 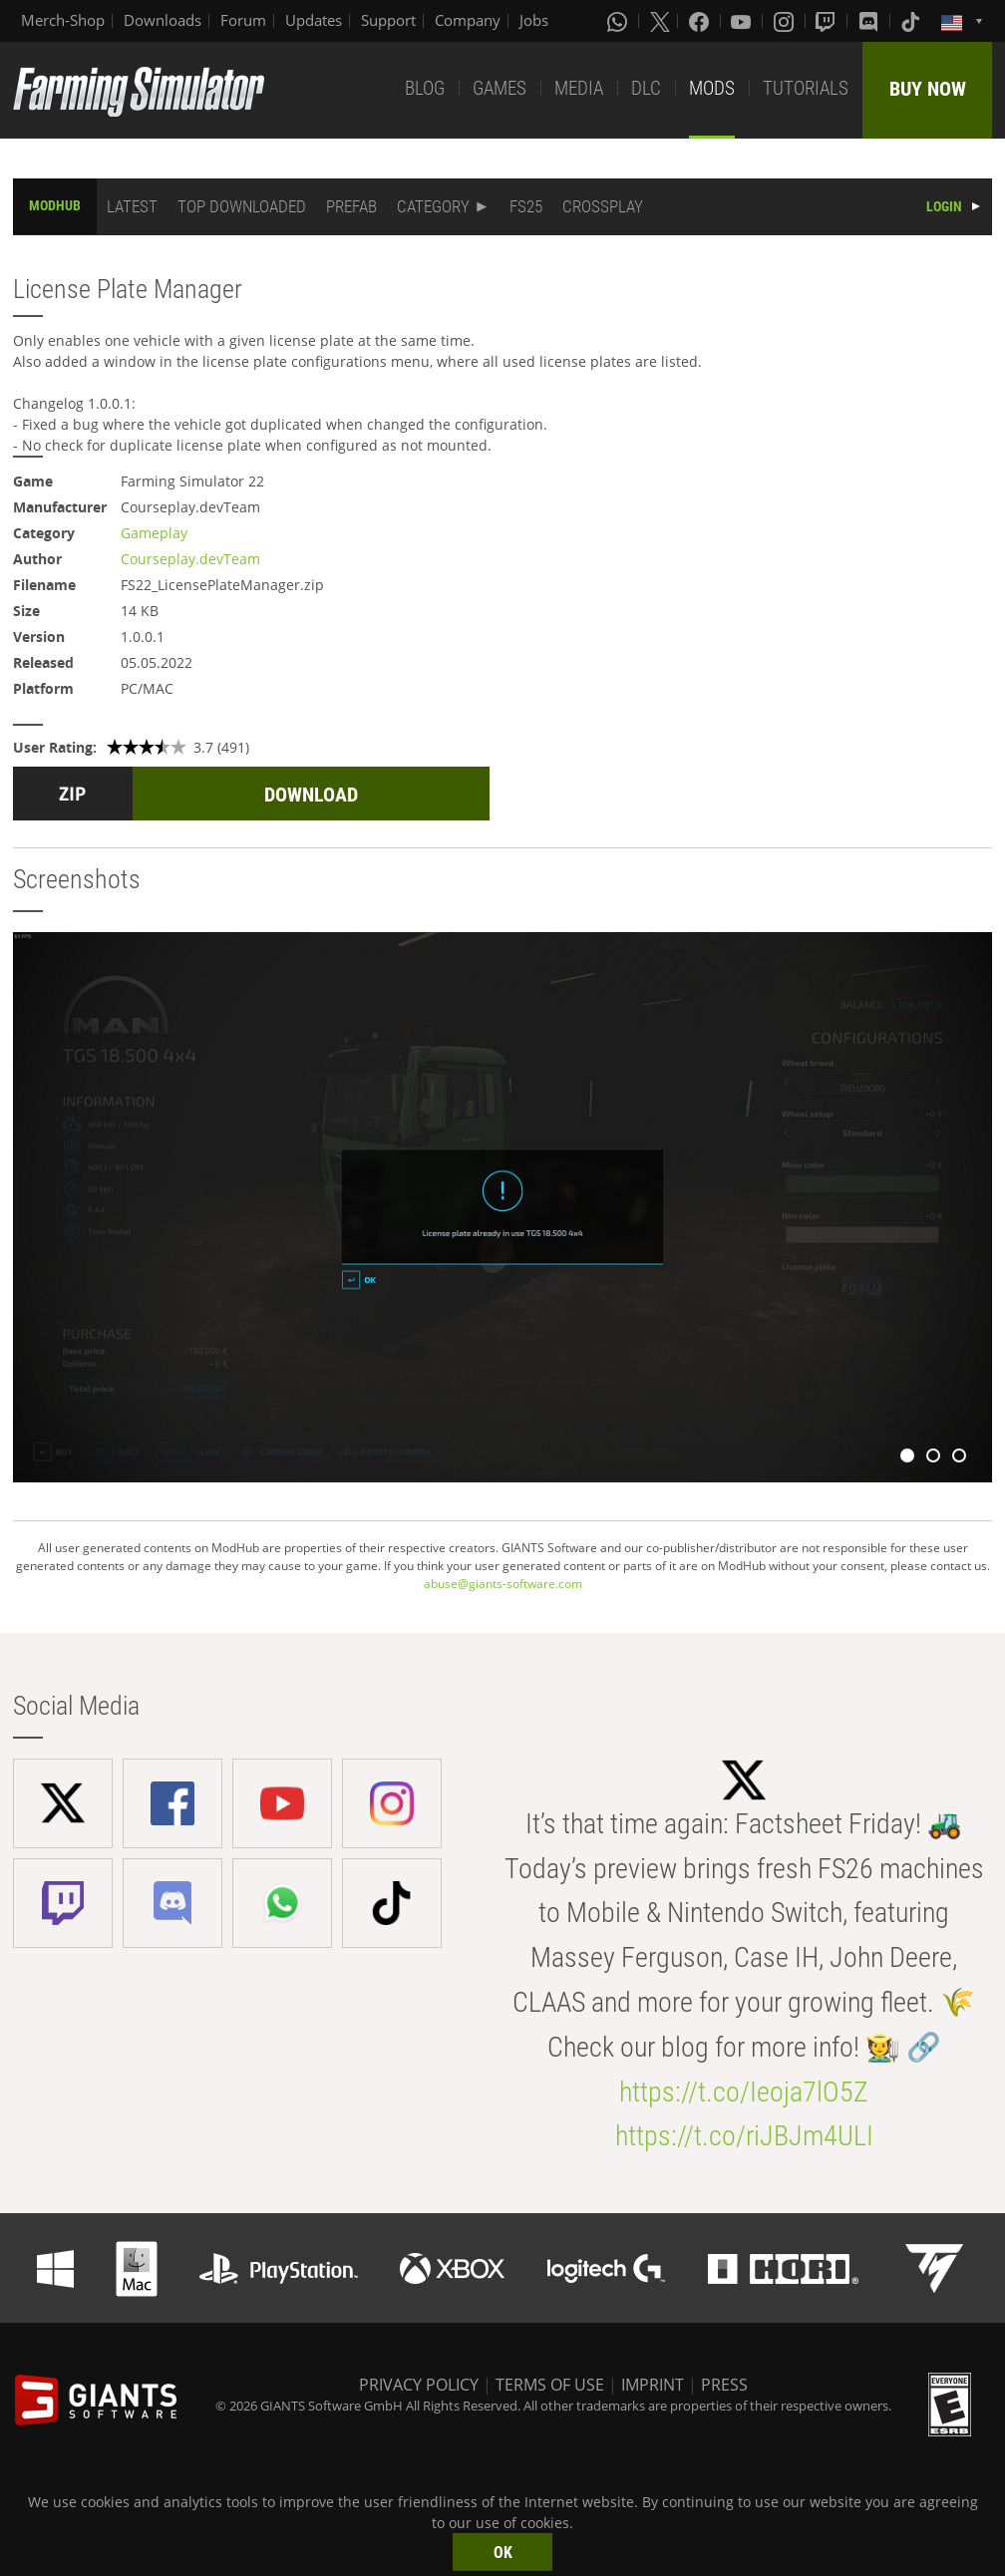 What do you see at coordinates (786, 21) in the screenshot?
I see `[Instagram]` at bounding box center [786, 21].